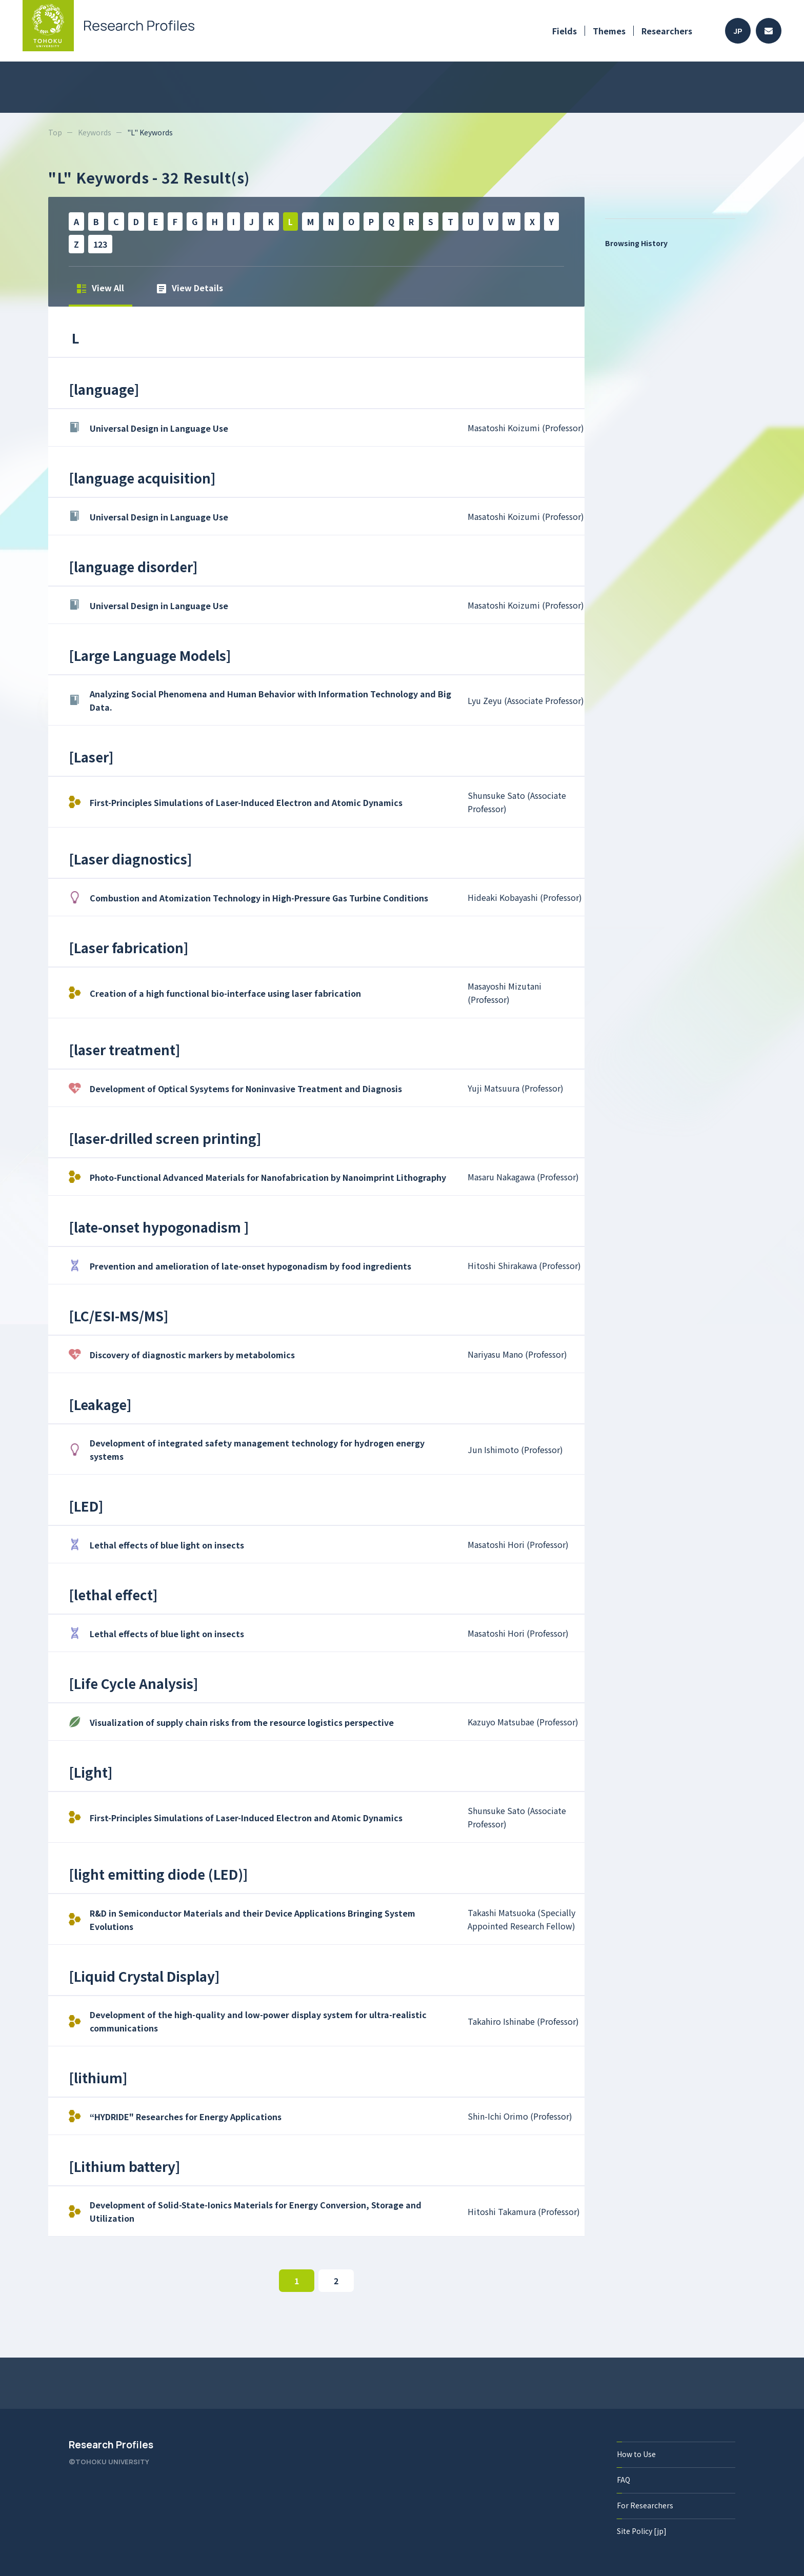 The image size is (804, 2576). Describe the element at coordinates (190, 287) in the screenshot. I see `View Details` at that location.